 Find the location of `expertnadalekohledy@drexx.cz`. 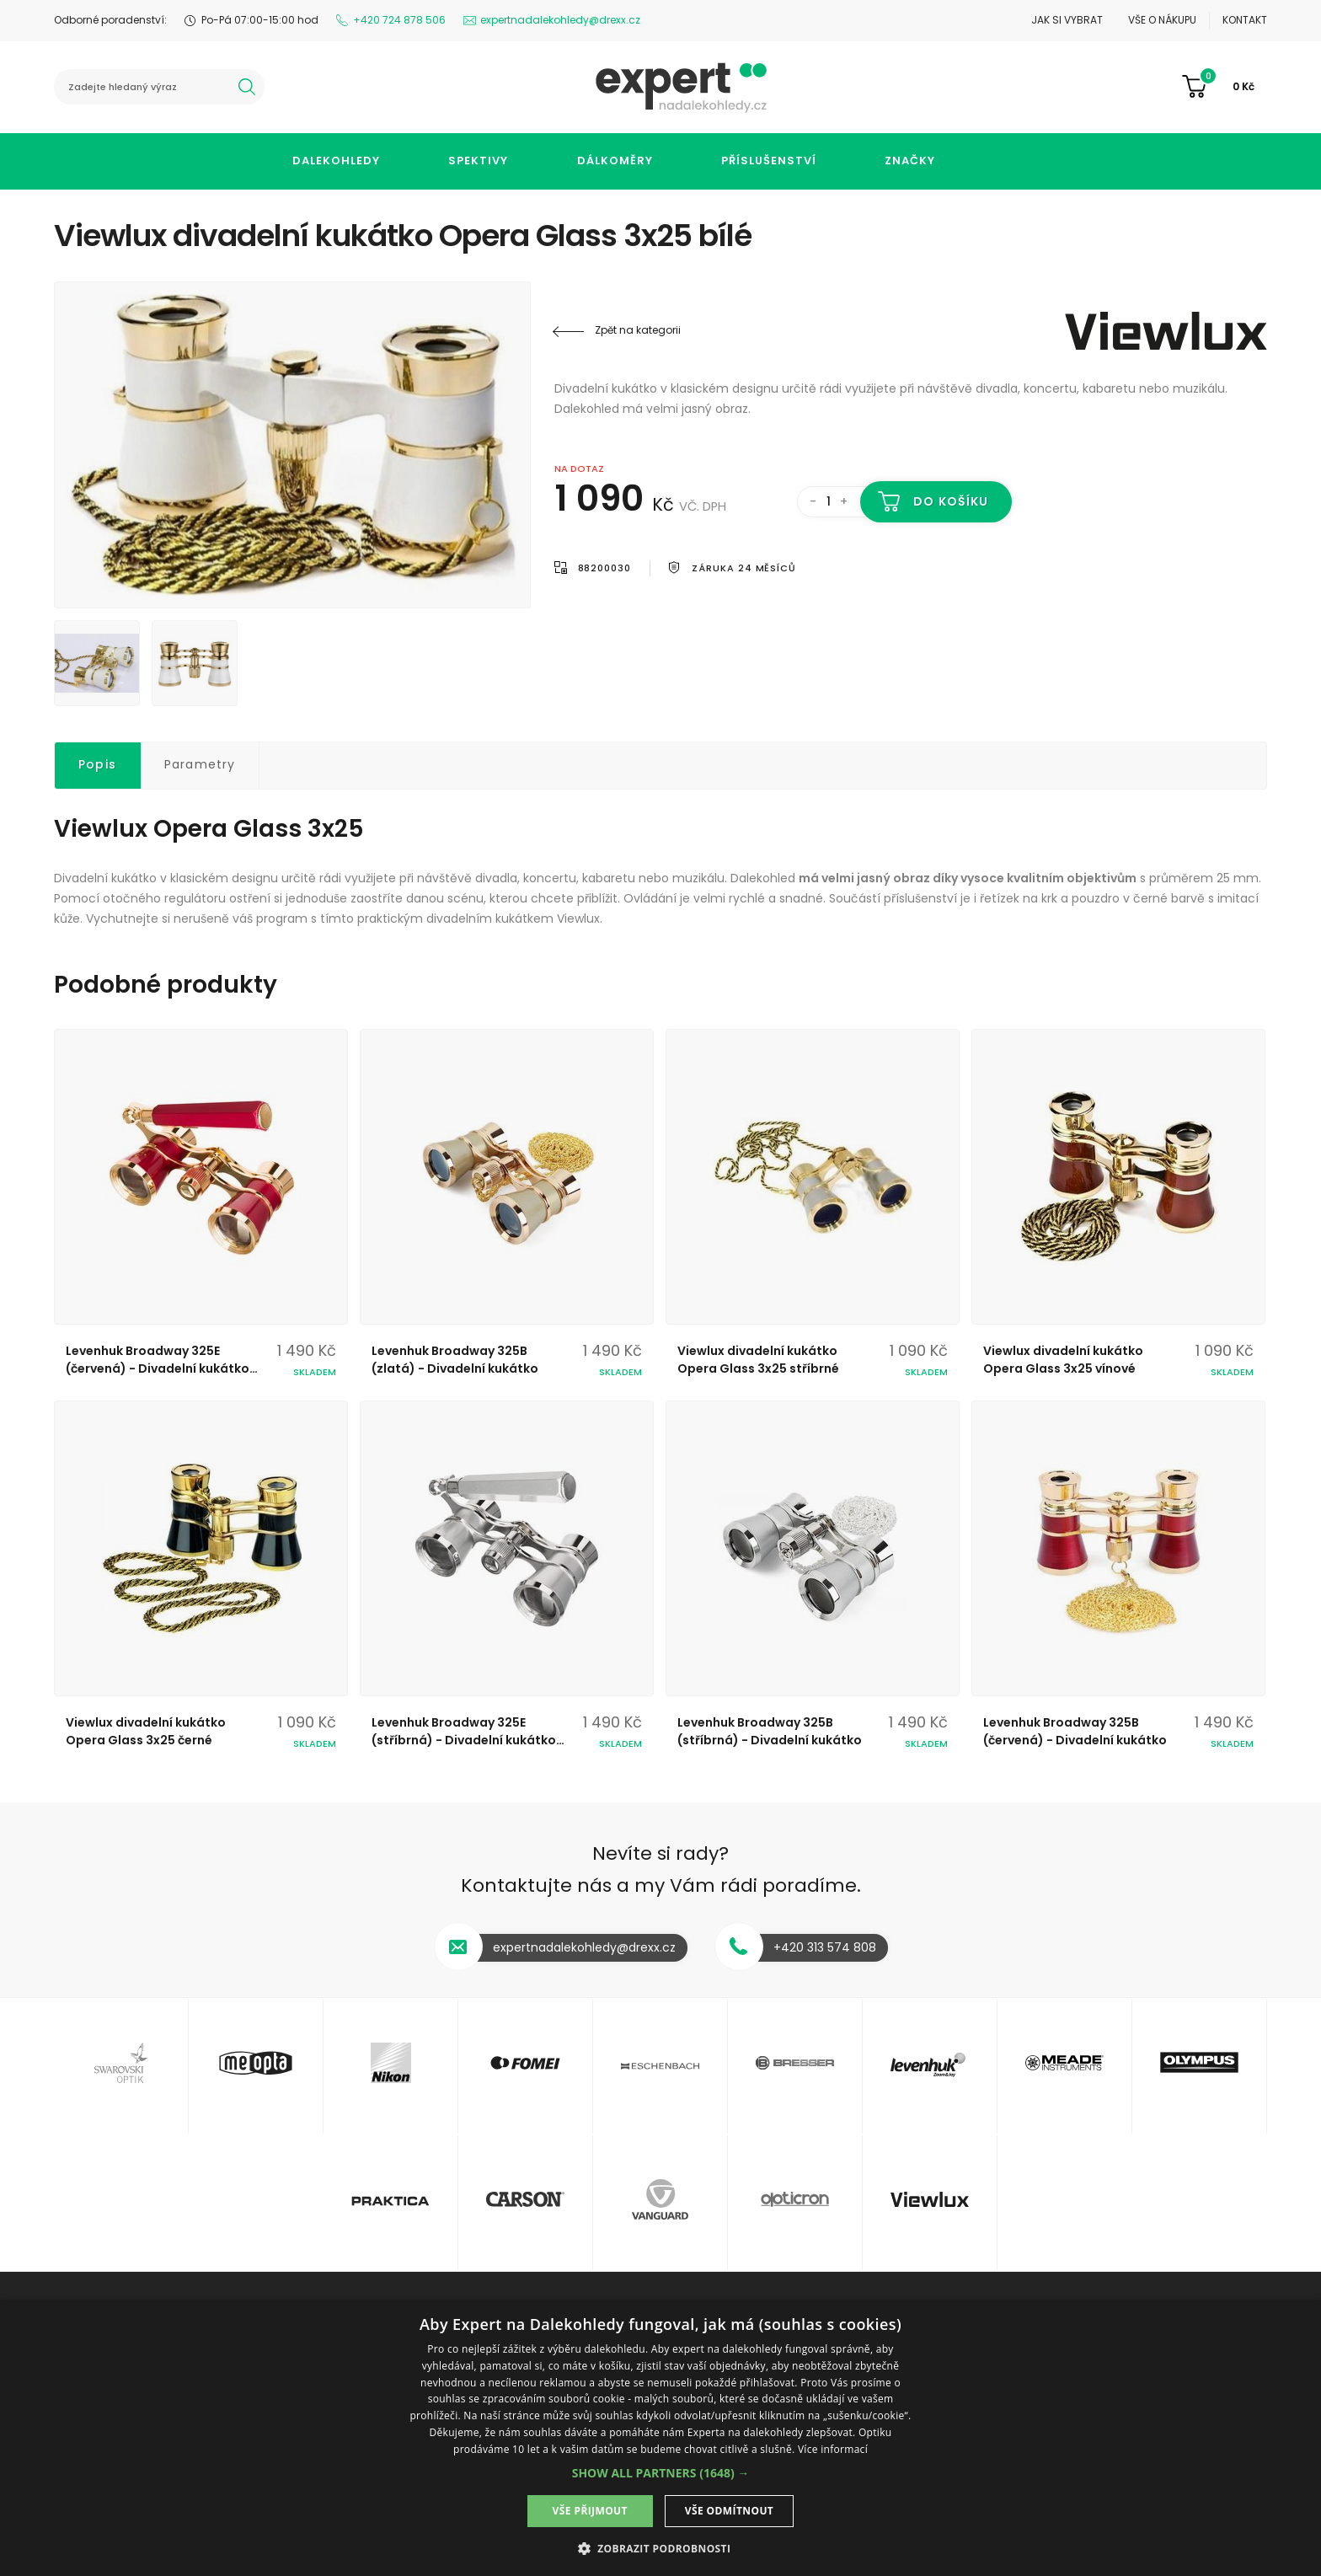

expertnadalekohledy@drexx.cz is located at coordinates (560, 20).